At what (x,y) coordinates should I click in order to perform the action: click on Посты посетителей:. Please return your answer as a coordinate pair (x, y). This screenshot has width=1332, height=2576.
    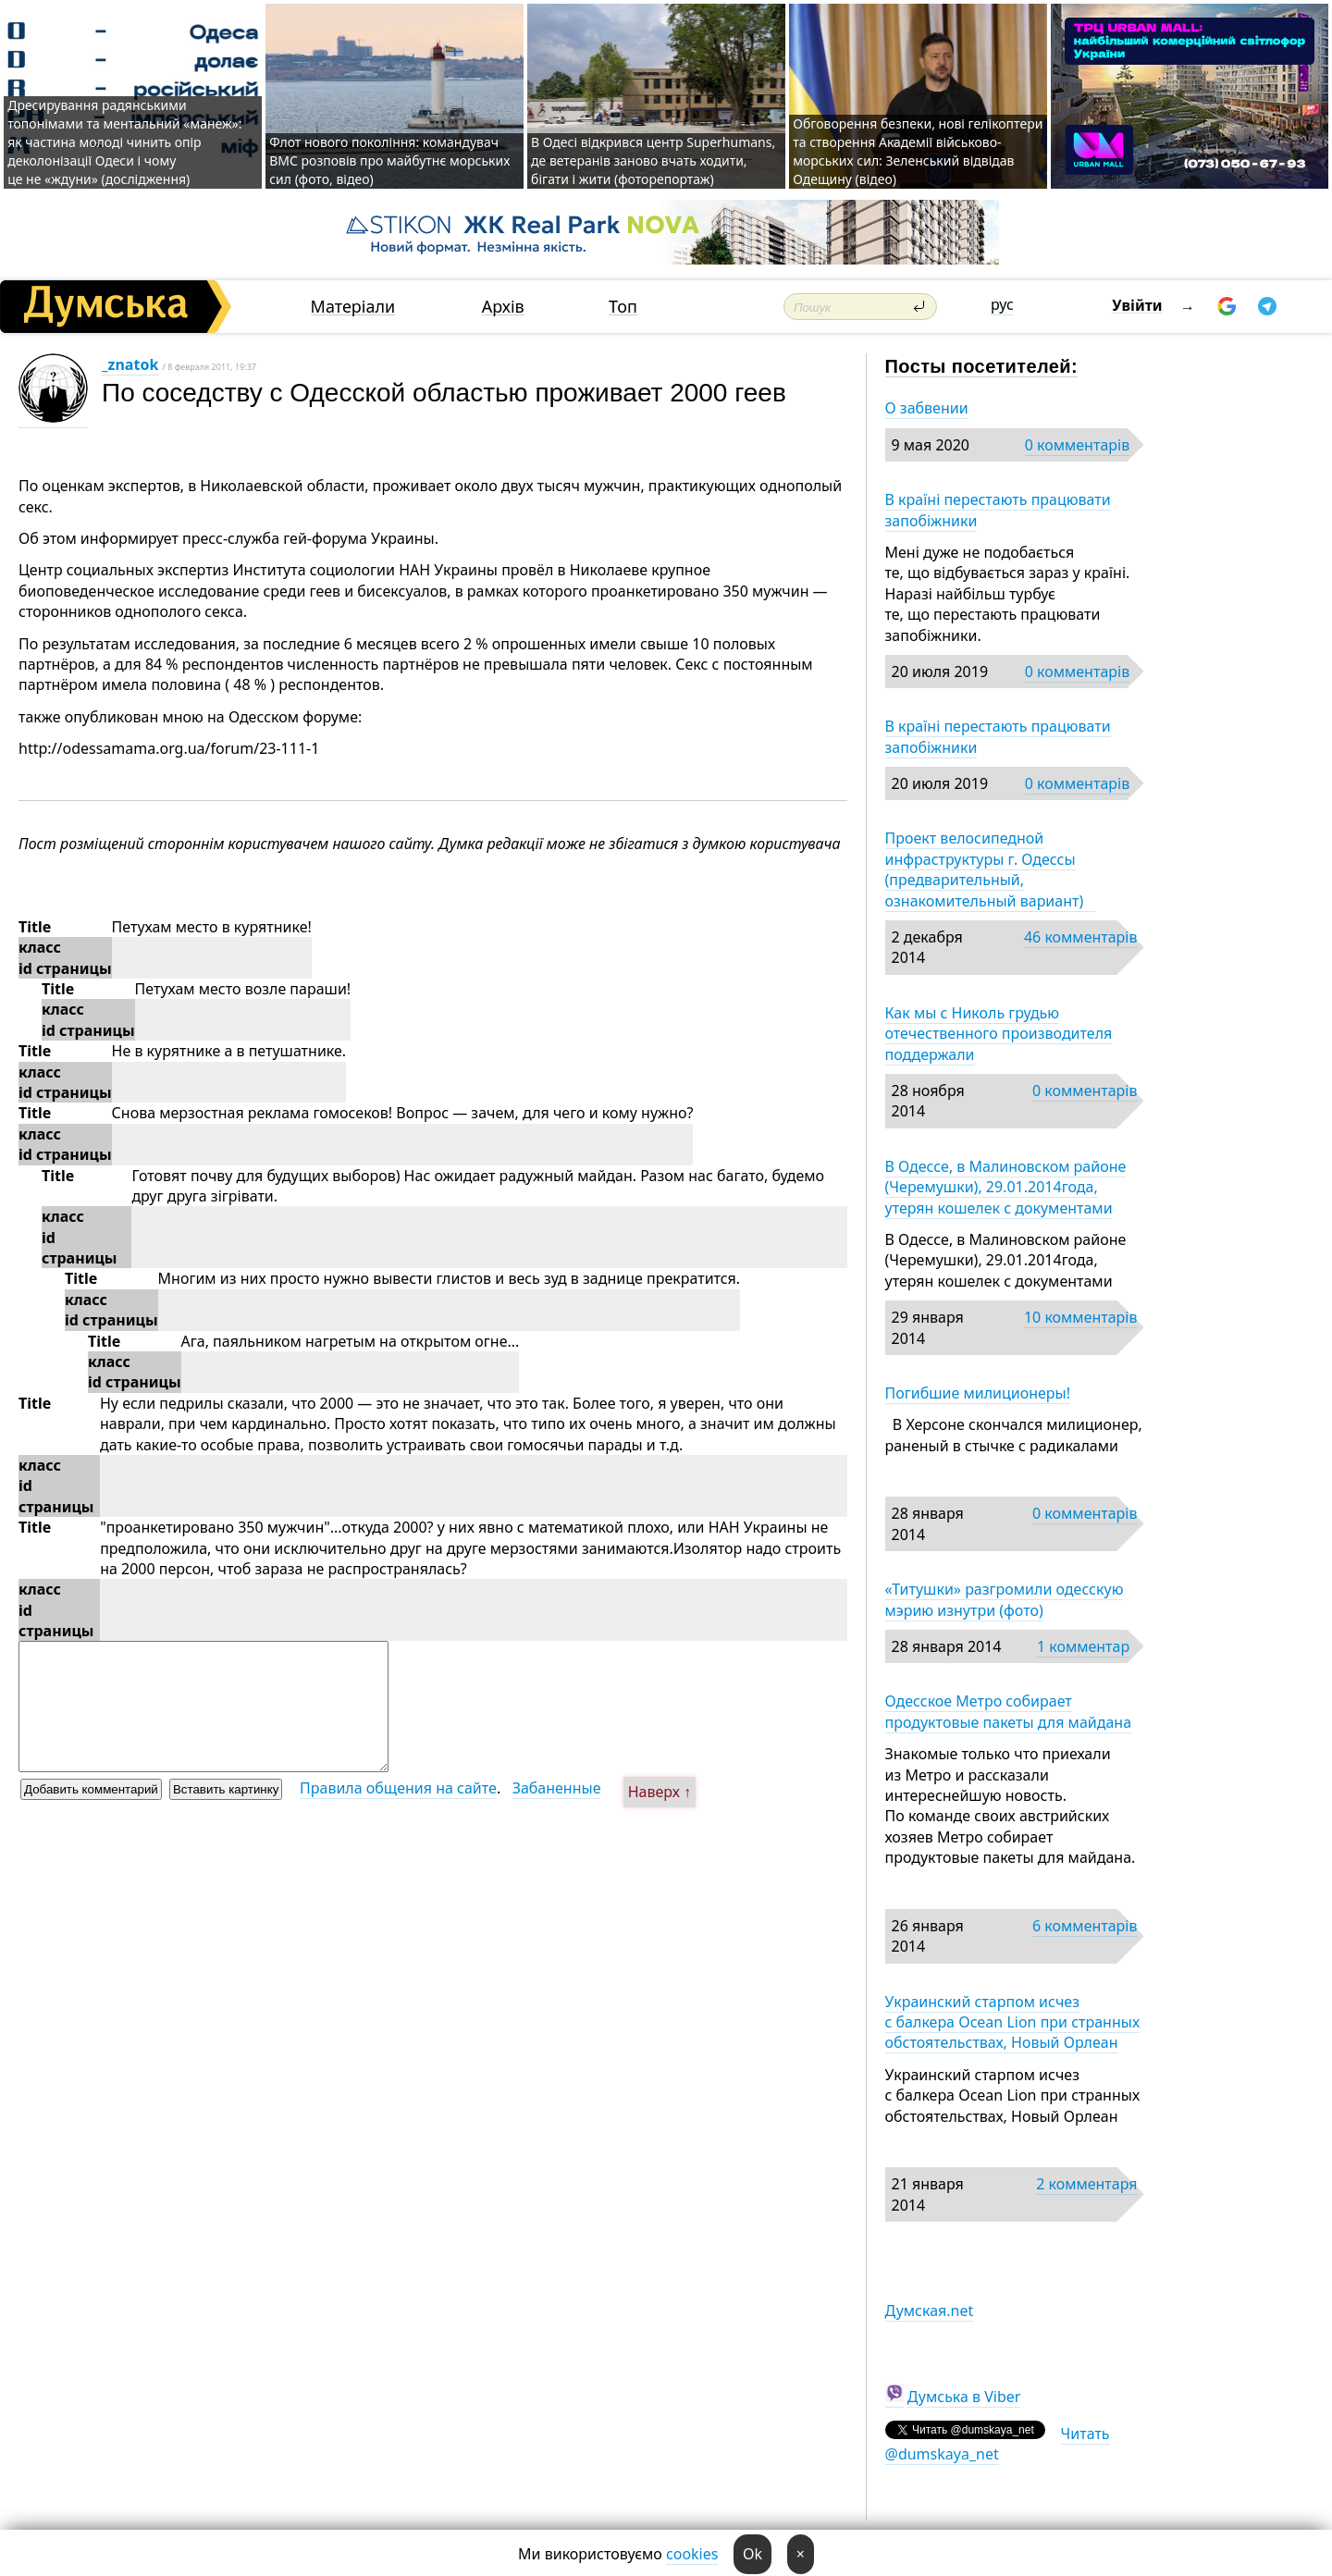
    Looking at the image, I should click on (982, 366).